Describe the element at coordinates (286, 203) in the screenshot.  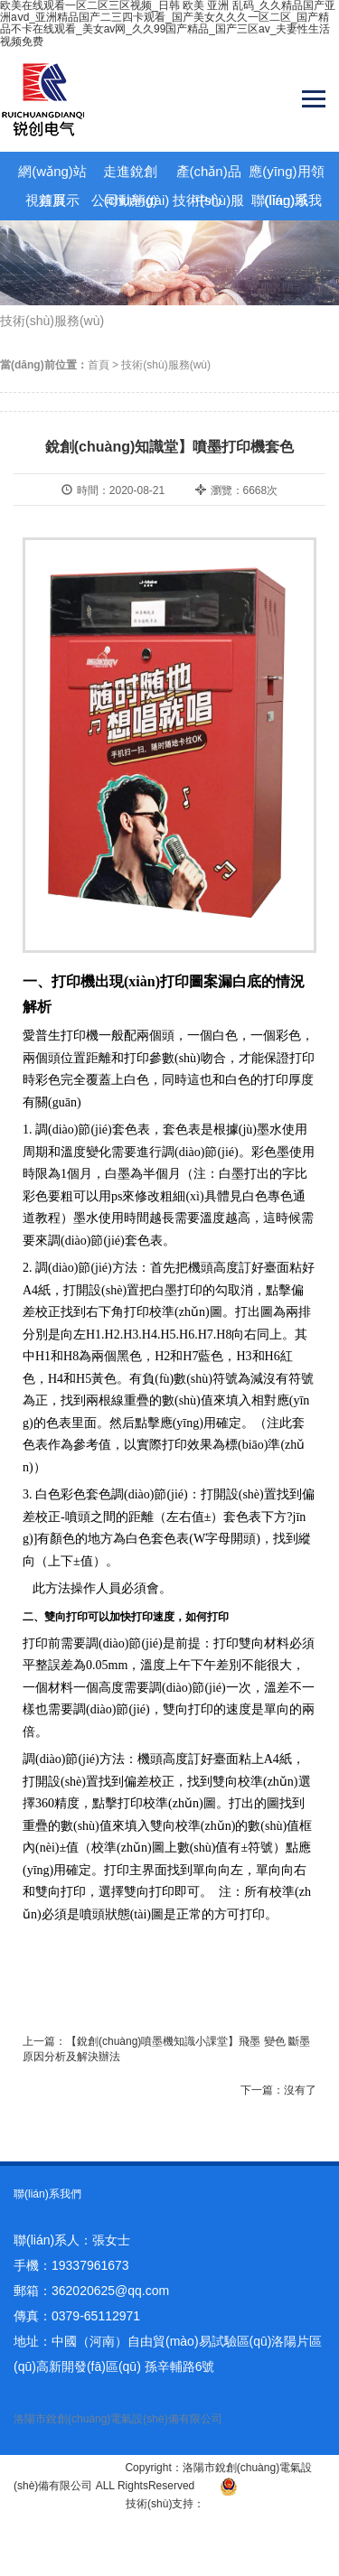
I see `聯(lián)系我們` at that location.